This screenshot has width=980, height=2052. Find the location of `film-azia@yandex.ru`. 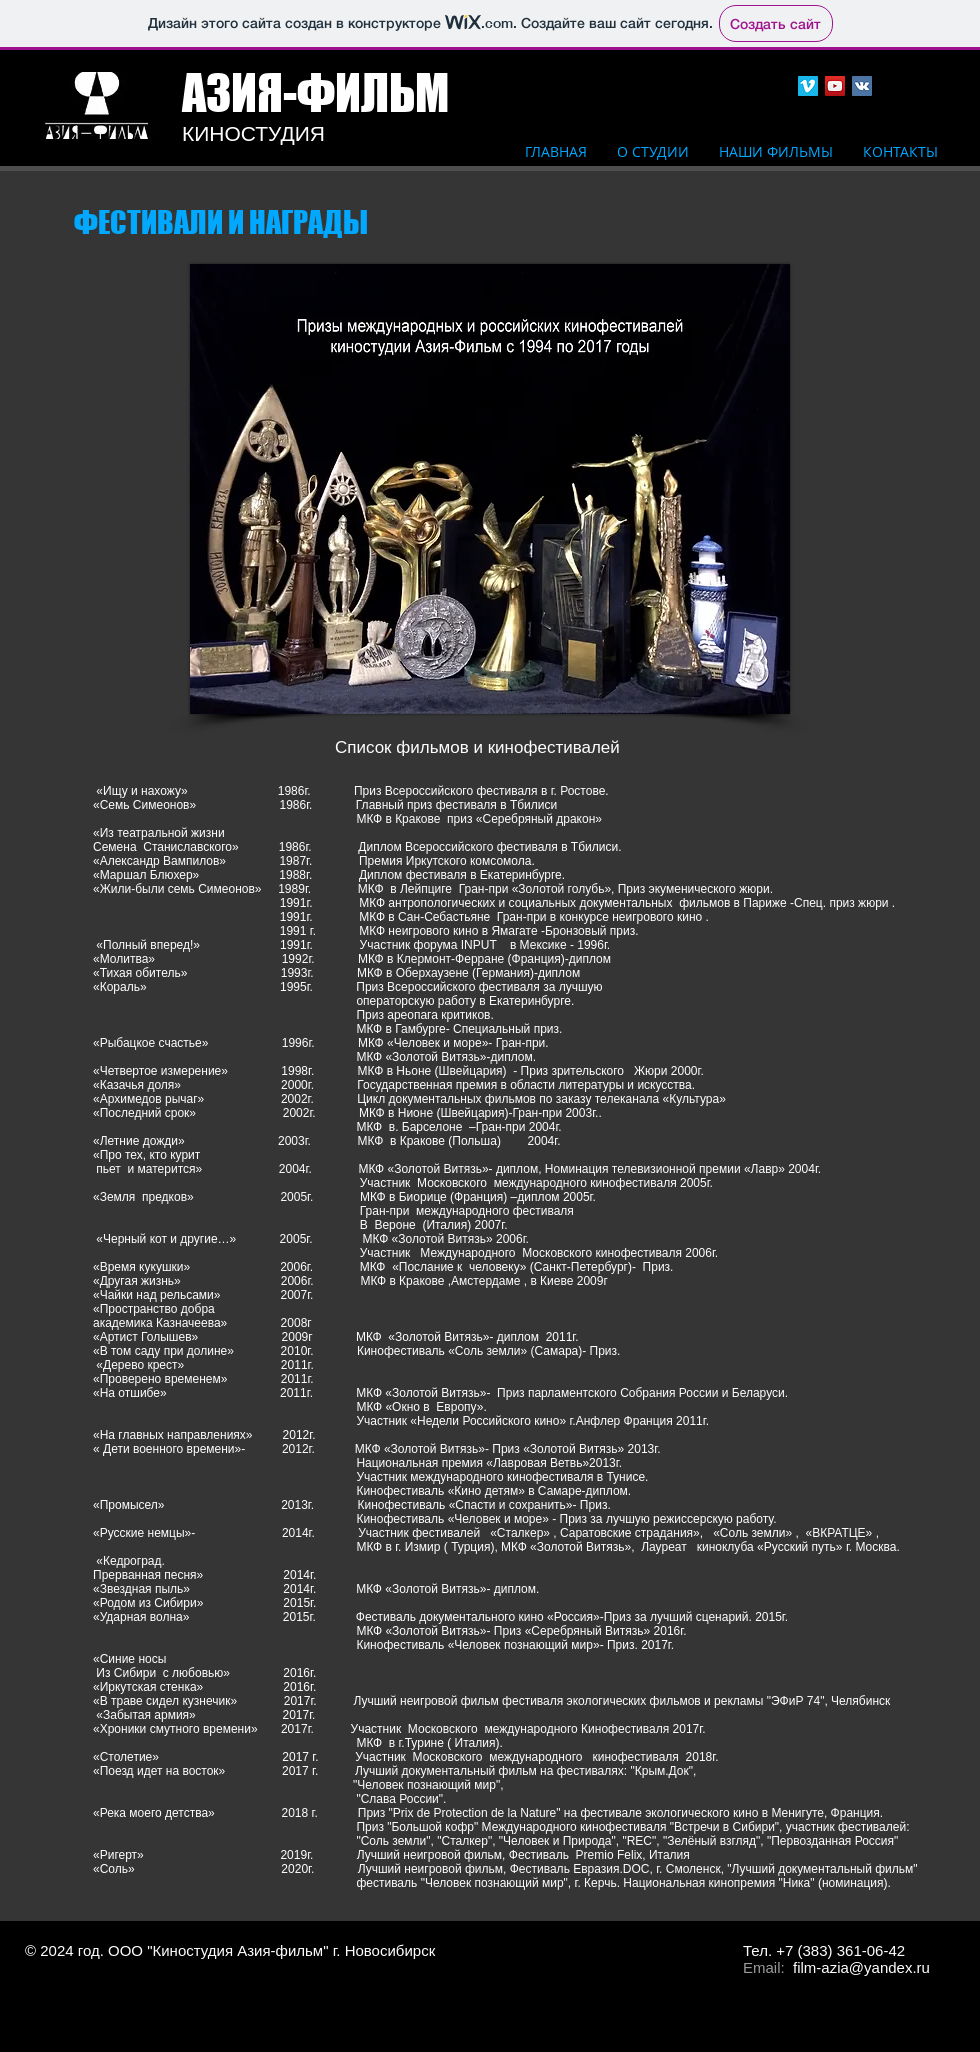

film-azia@yandex.ru is located at coordinates (861, 1967).